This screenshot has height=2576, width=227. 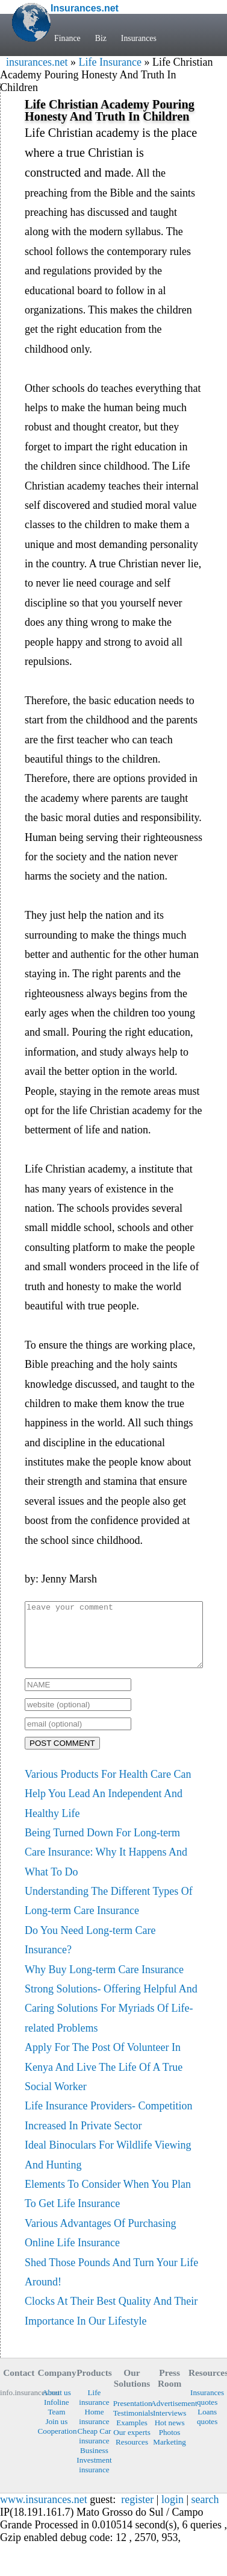 I want to click on Hot news, so click(x=170, y=2435).